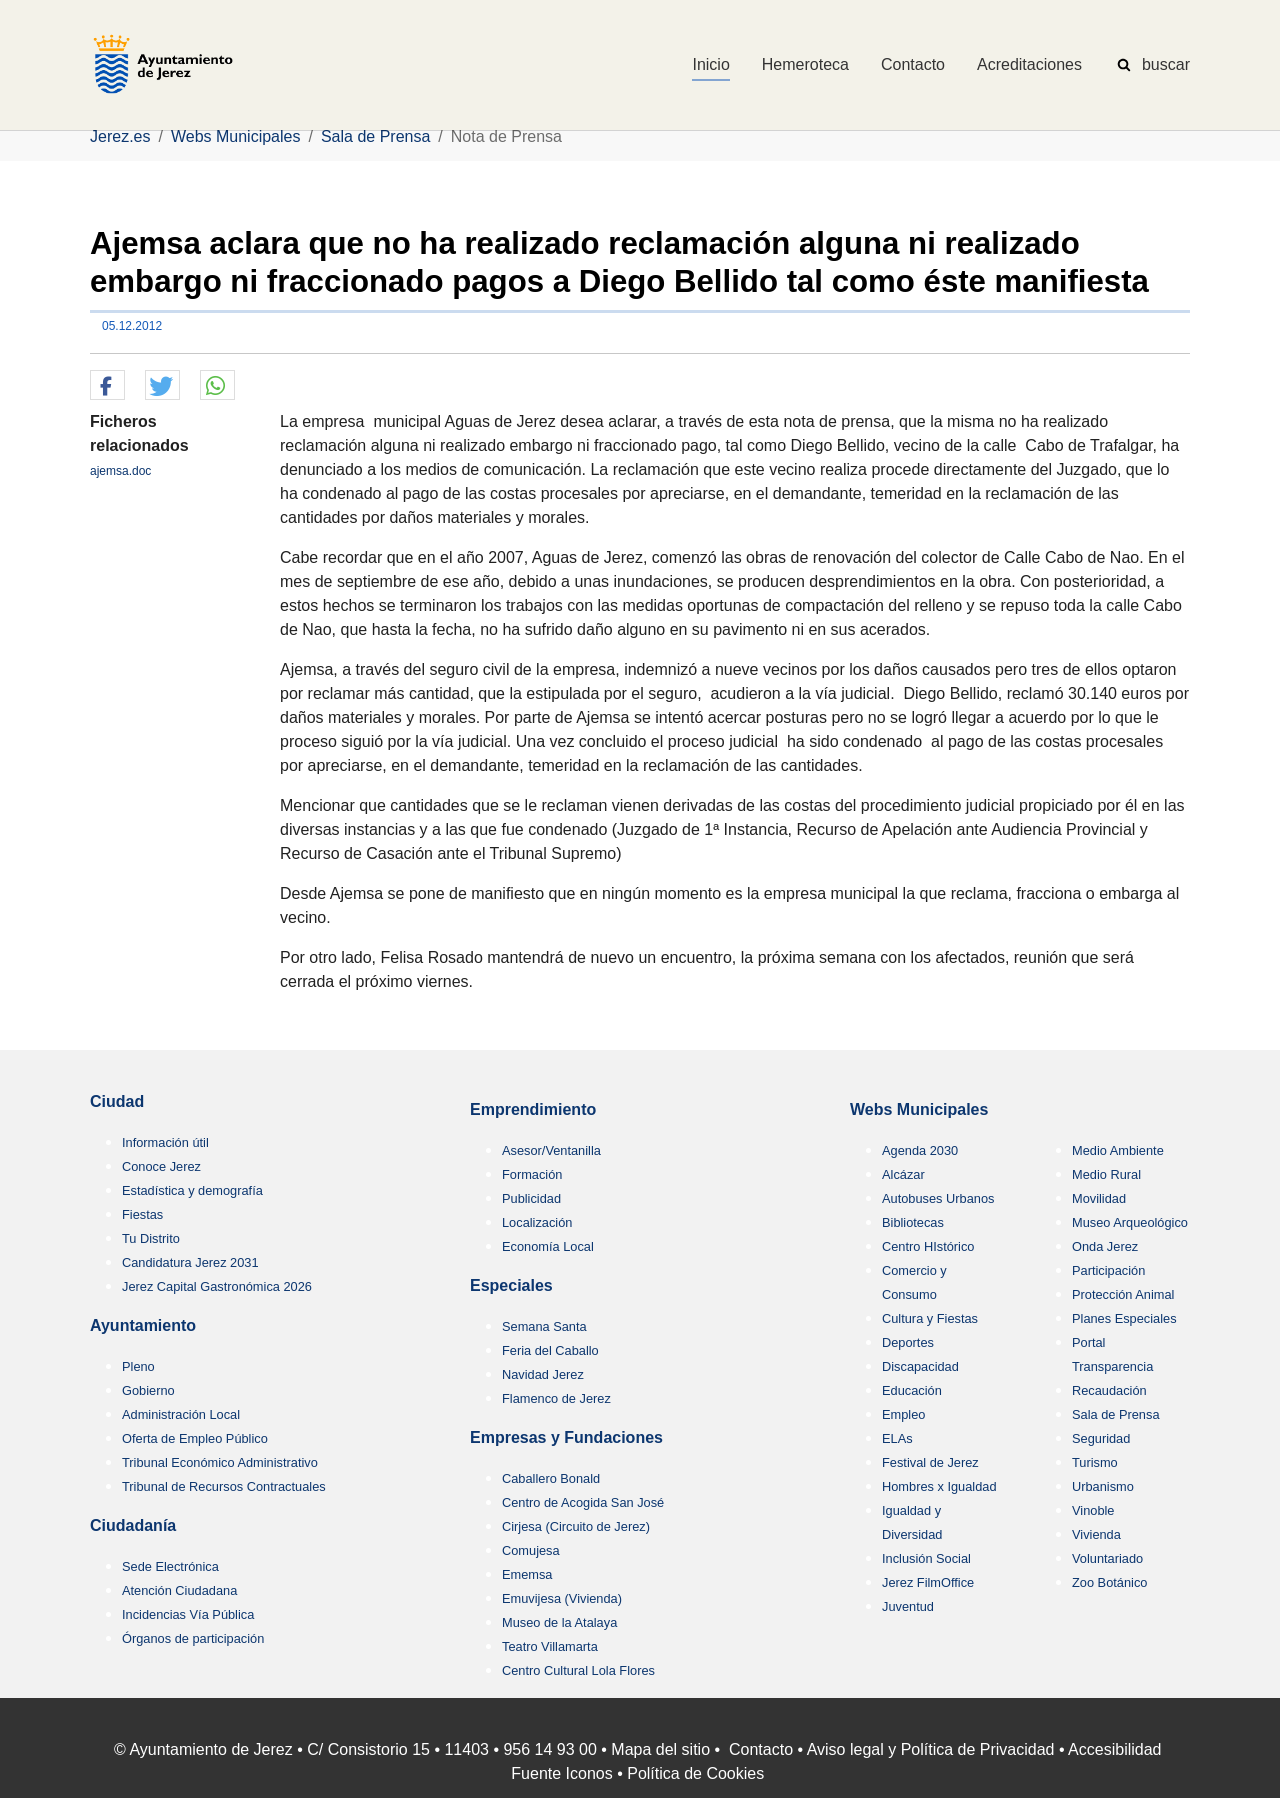 The height and width of the screenshot is (1798, 1280). What do you see at coordinates (556, 1398) in the screenshot?
I see `Flamenco de Jerez` at bounding box center [556, 1398].